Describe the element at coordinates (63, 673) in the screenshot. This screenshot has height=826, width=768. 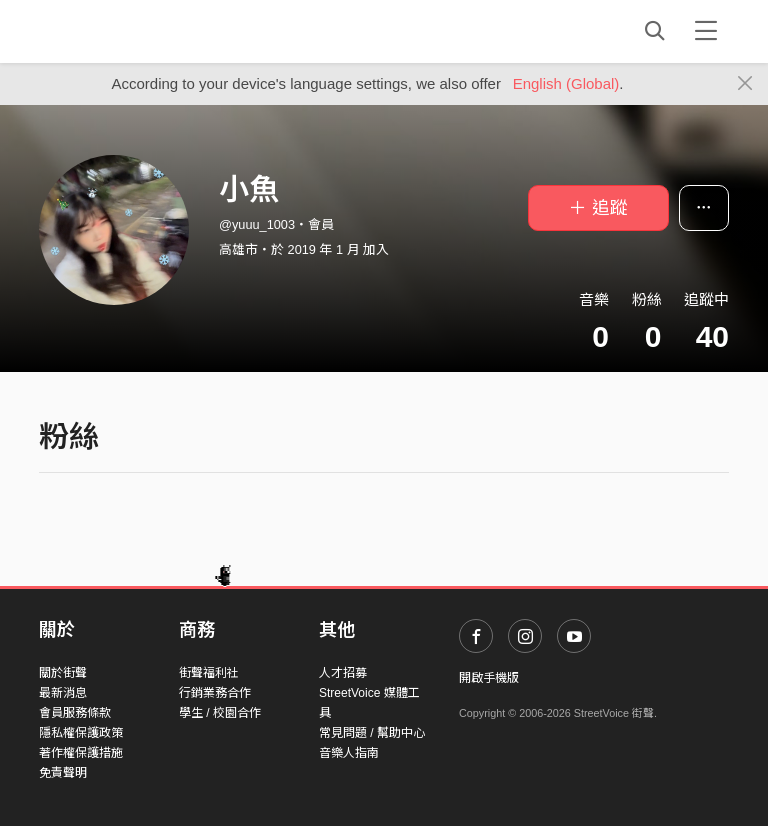
I see `關於街聲` at that location.